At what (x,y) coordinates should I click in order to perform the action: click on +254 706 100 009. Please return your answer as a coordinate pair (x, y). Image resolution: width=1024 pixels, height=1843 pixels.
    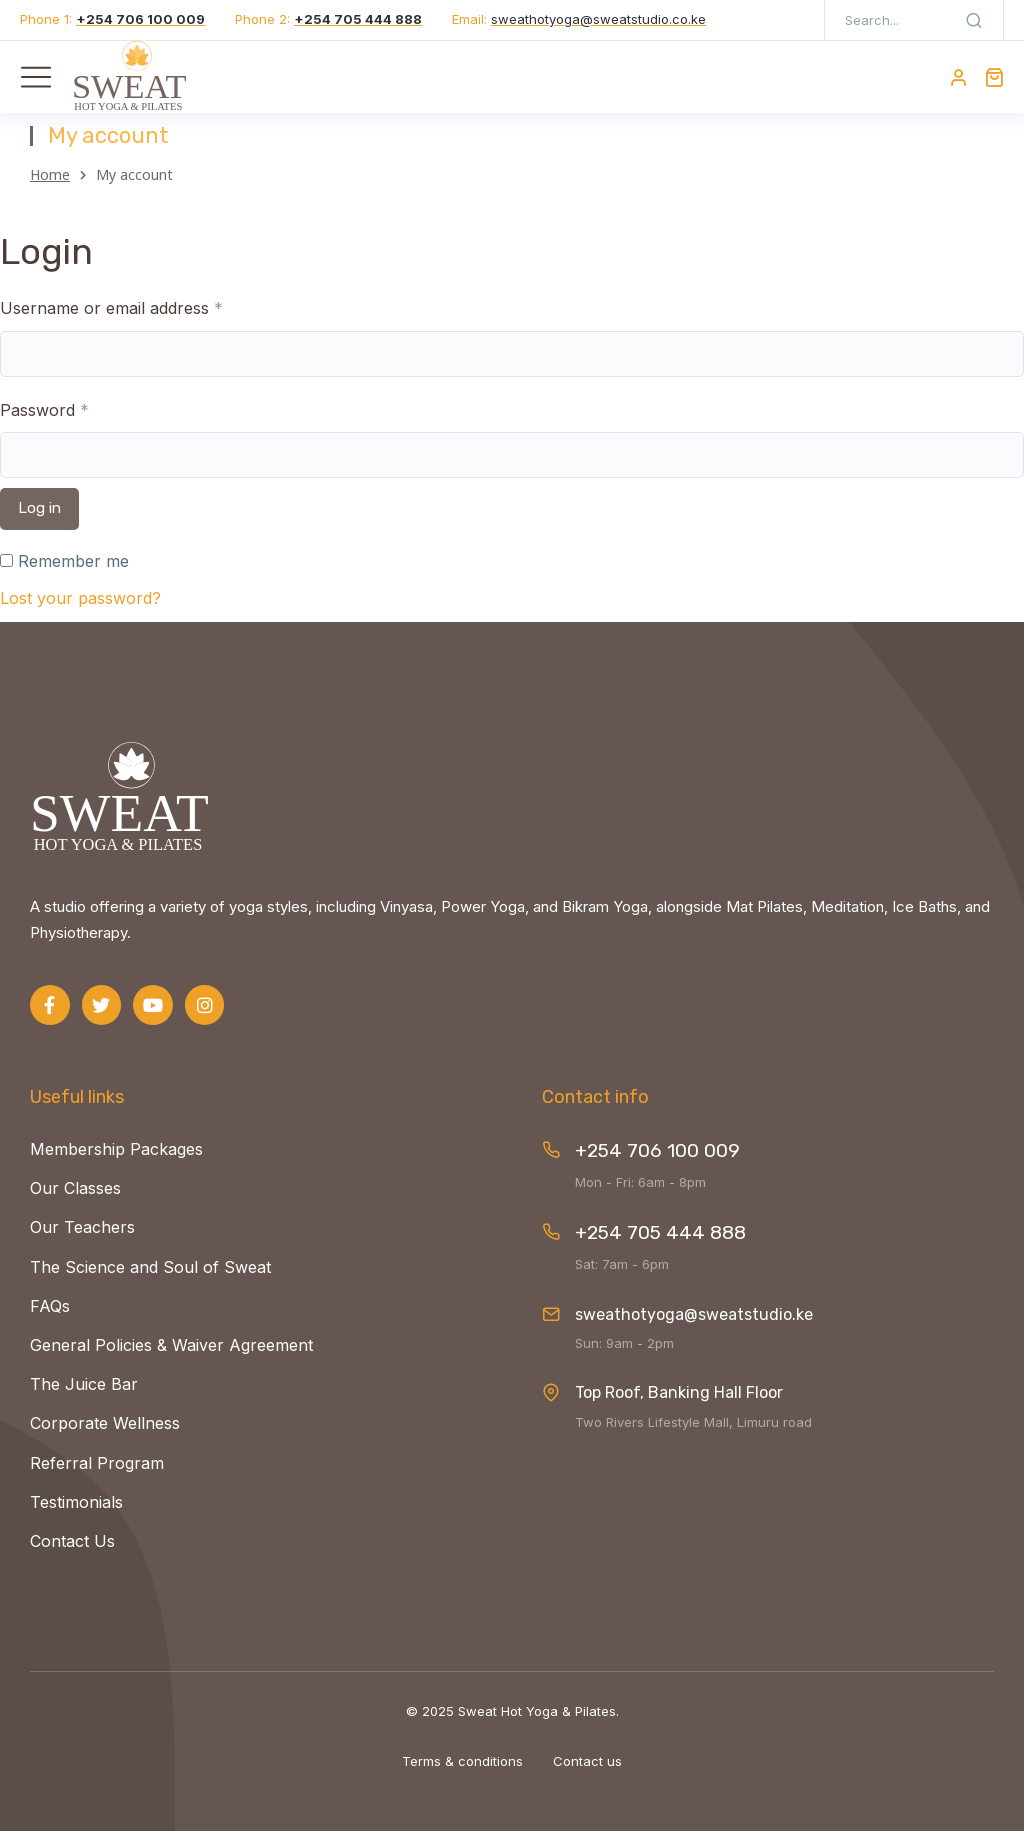
    Looking at the image, I should click on (657, 1162).